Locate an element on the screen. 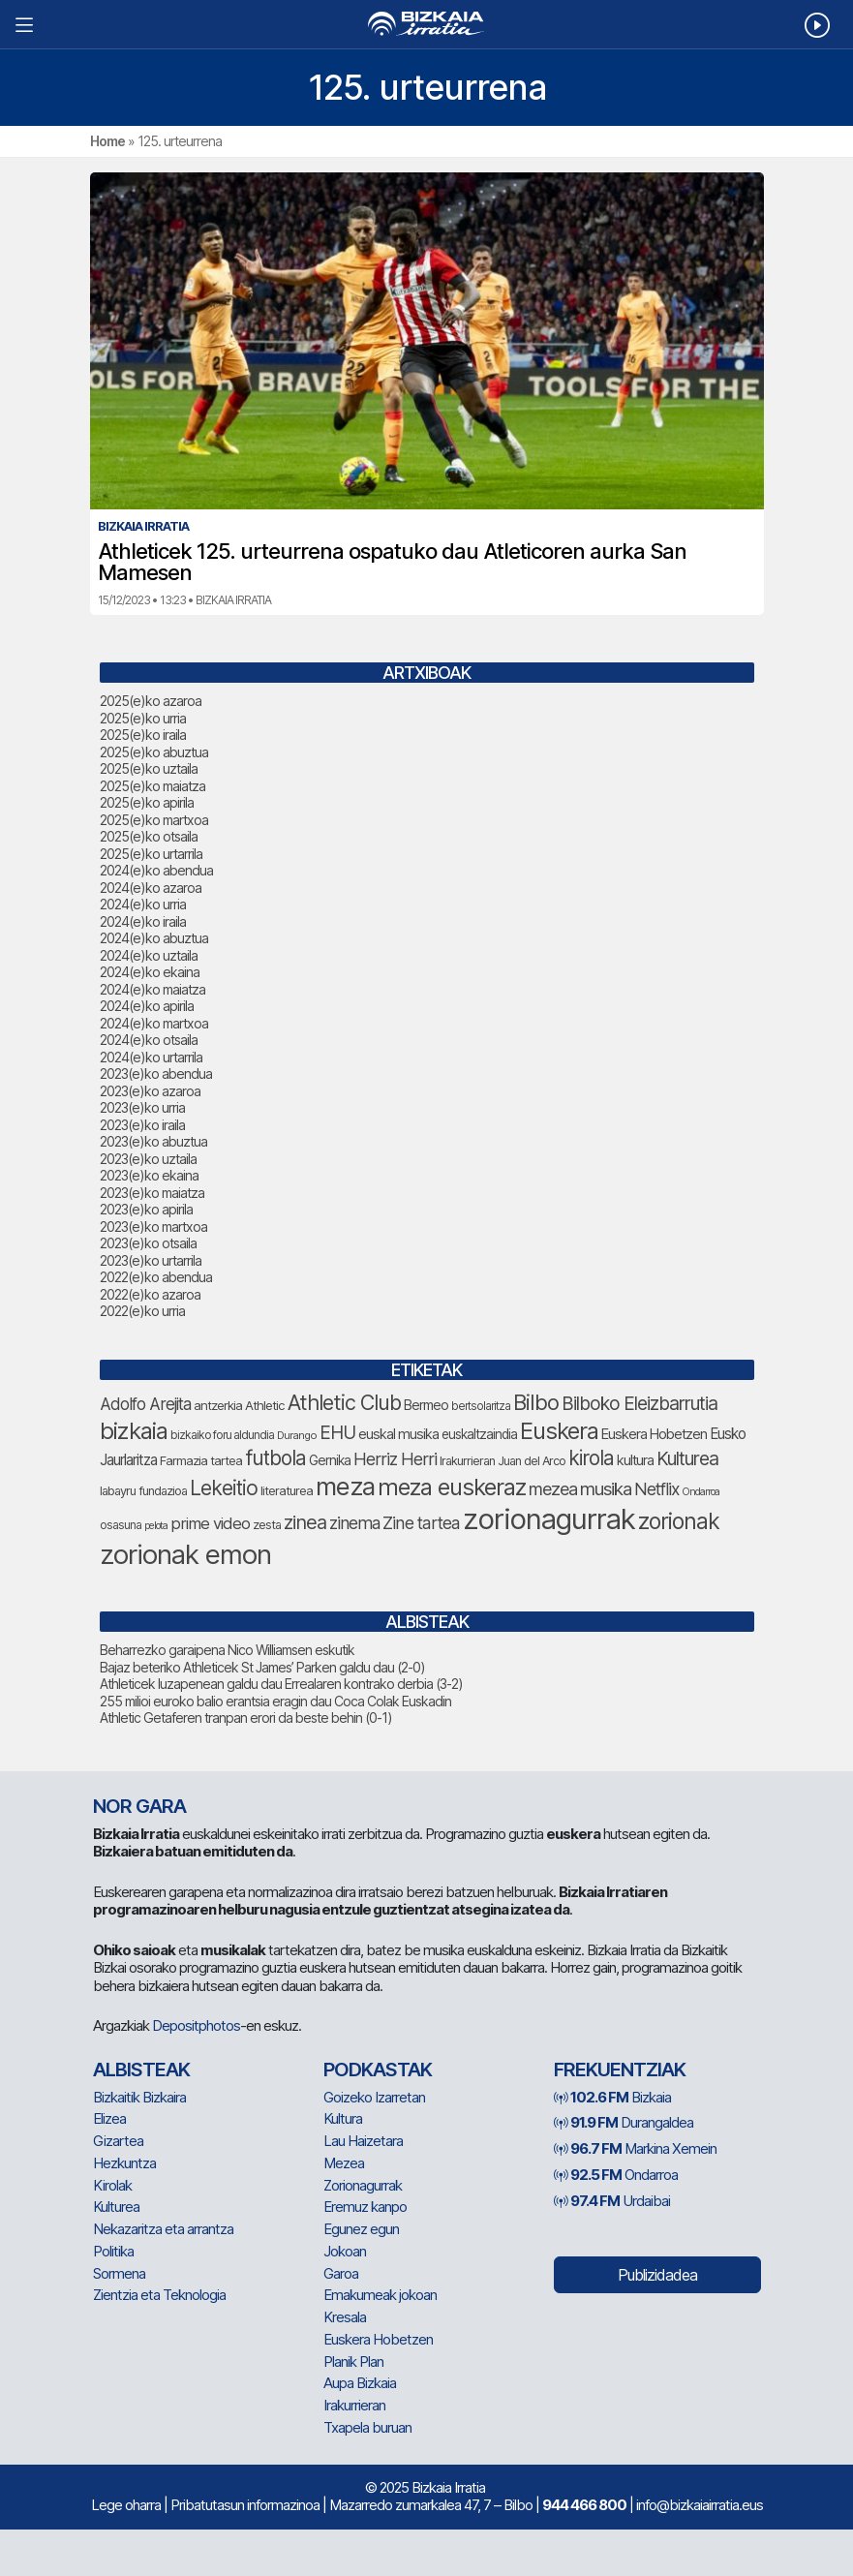  Kirolak is located at coordinates (112, 2185).